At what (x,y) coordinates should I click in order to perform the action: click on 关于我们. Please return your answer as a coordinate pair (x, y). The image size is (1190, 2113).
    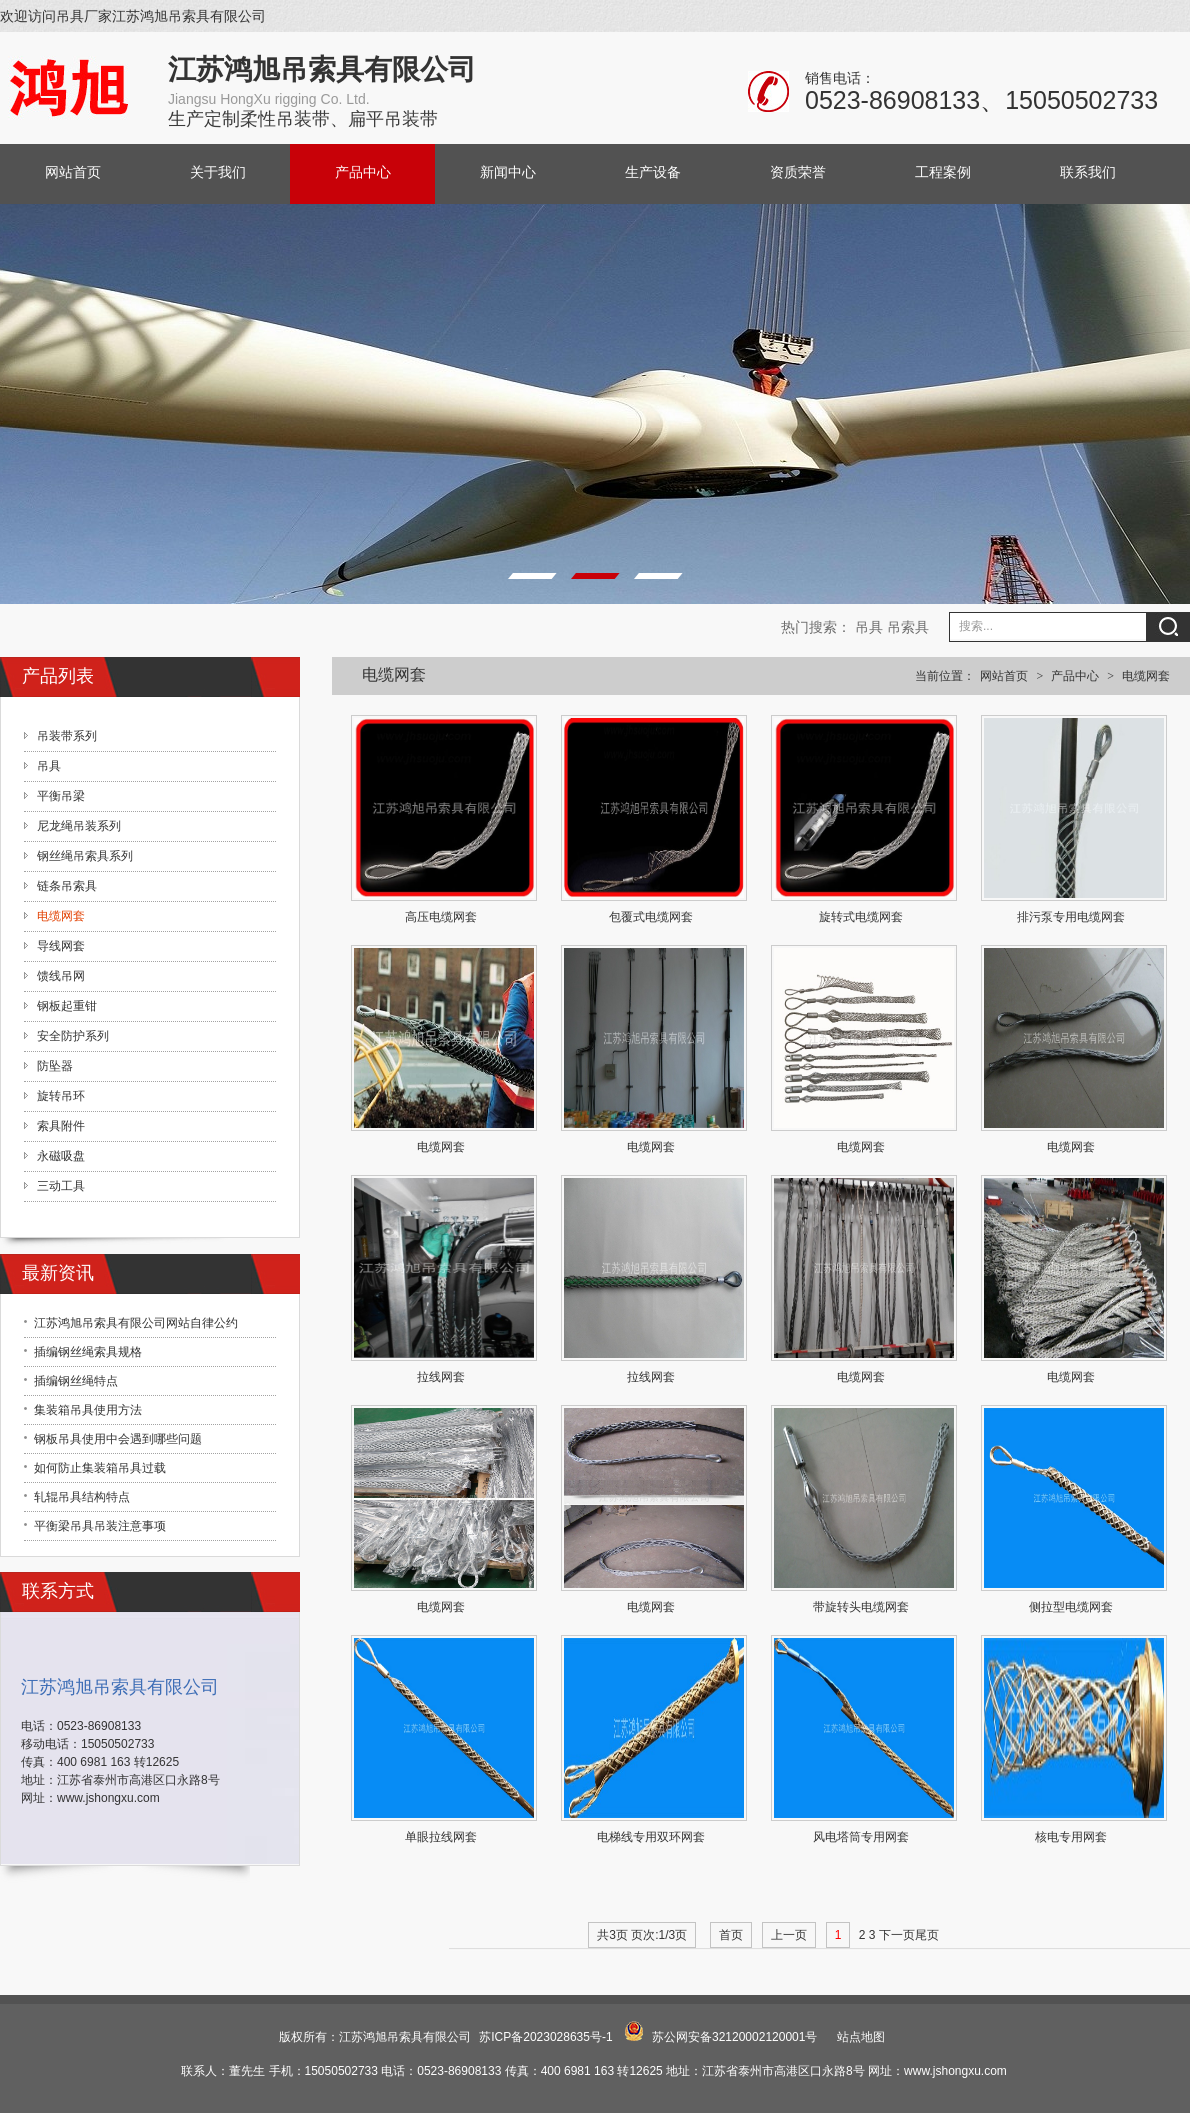
    Looking at the image, I should click on (218, 172).